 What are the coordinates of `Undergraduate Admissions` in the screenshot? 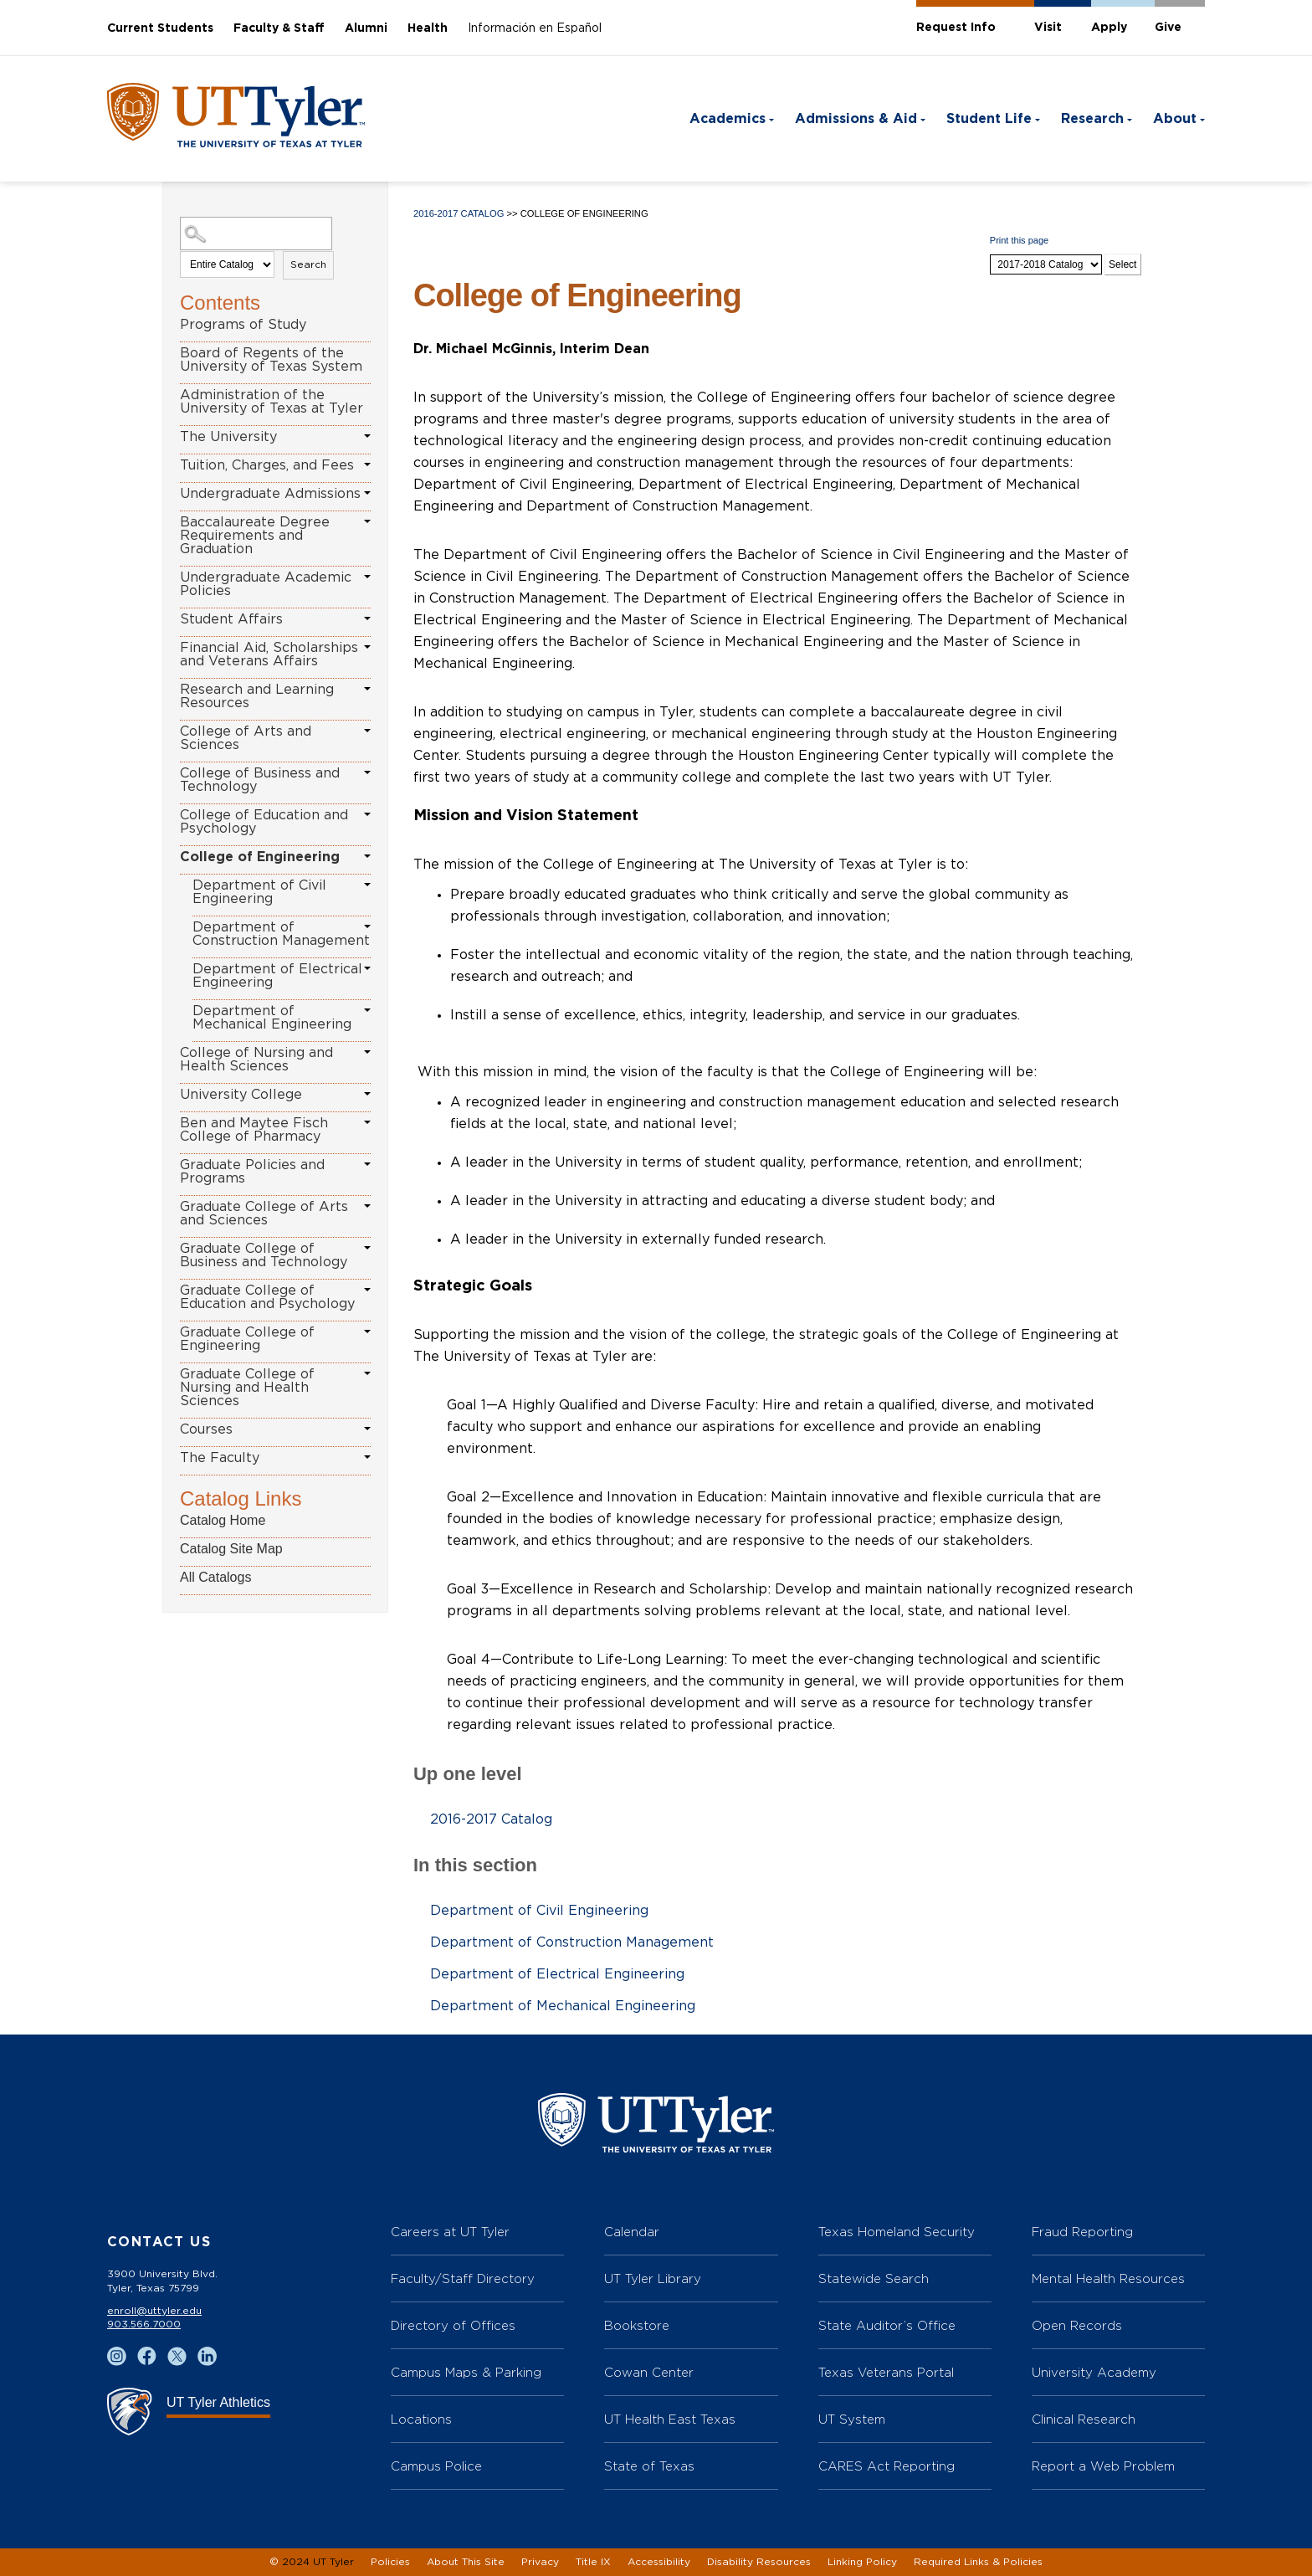 It's located at (270, 493).